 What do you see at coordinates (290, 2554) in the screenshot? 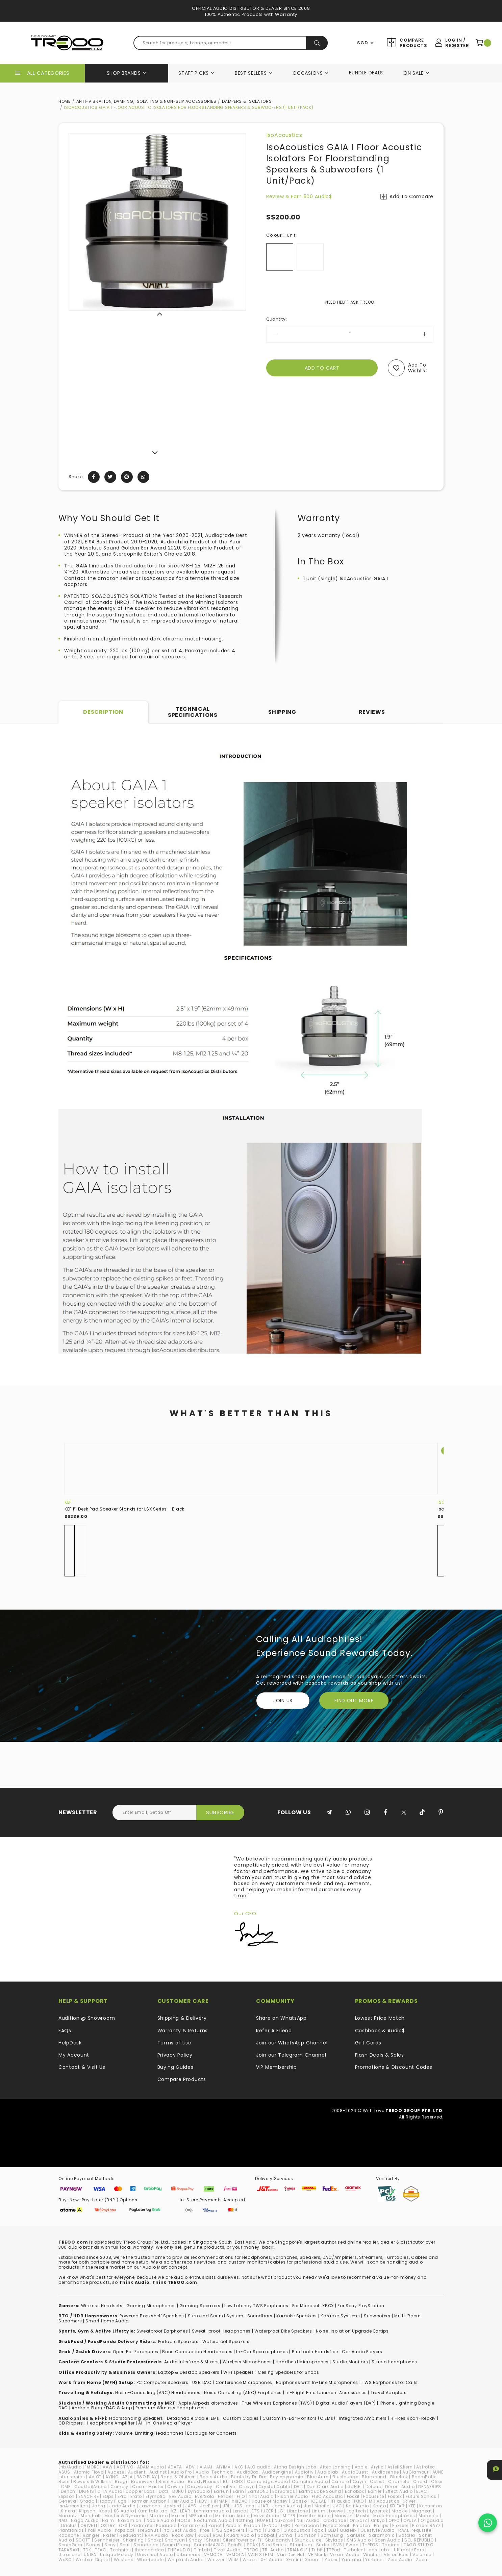
I see `Van Den Hul` at bounding box center [290, 2554].